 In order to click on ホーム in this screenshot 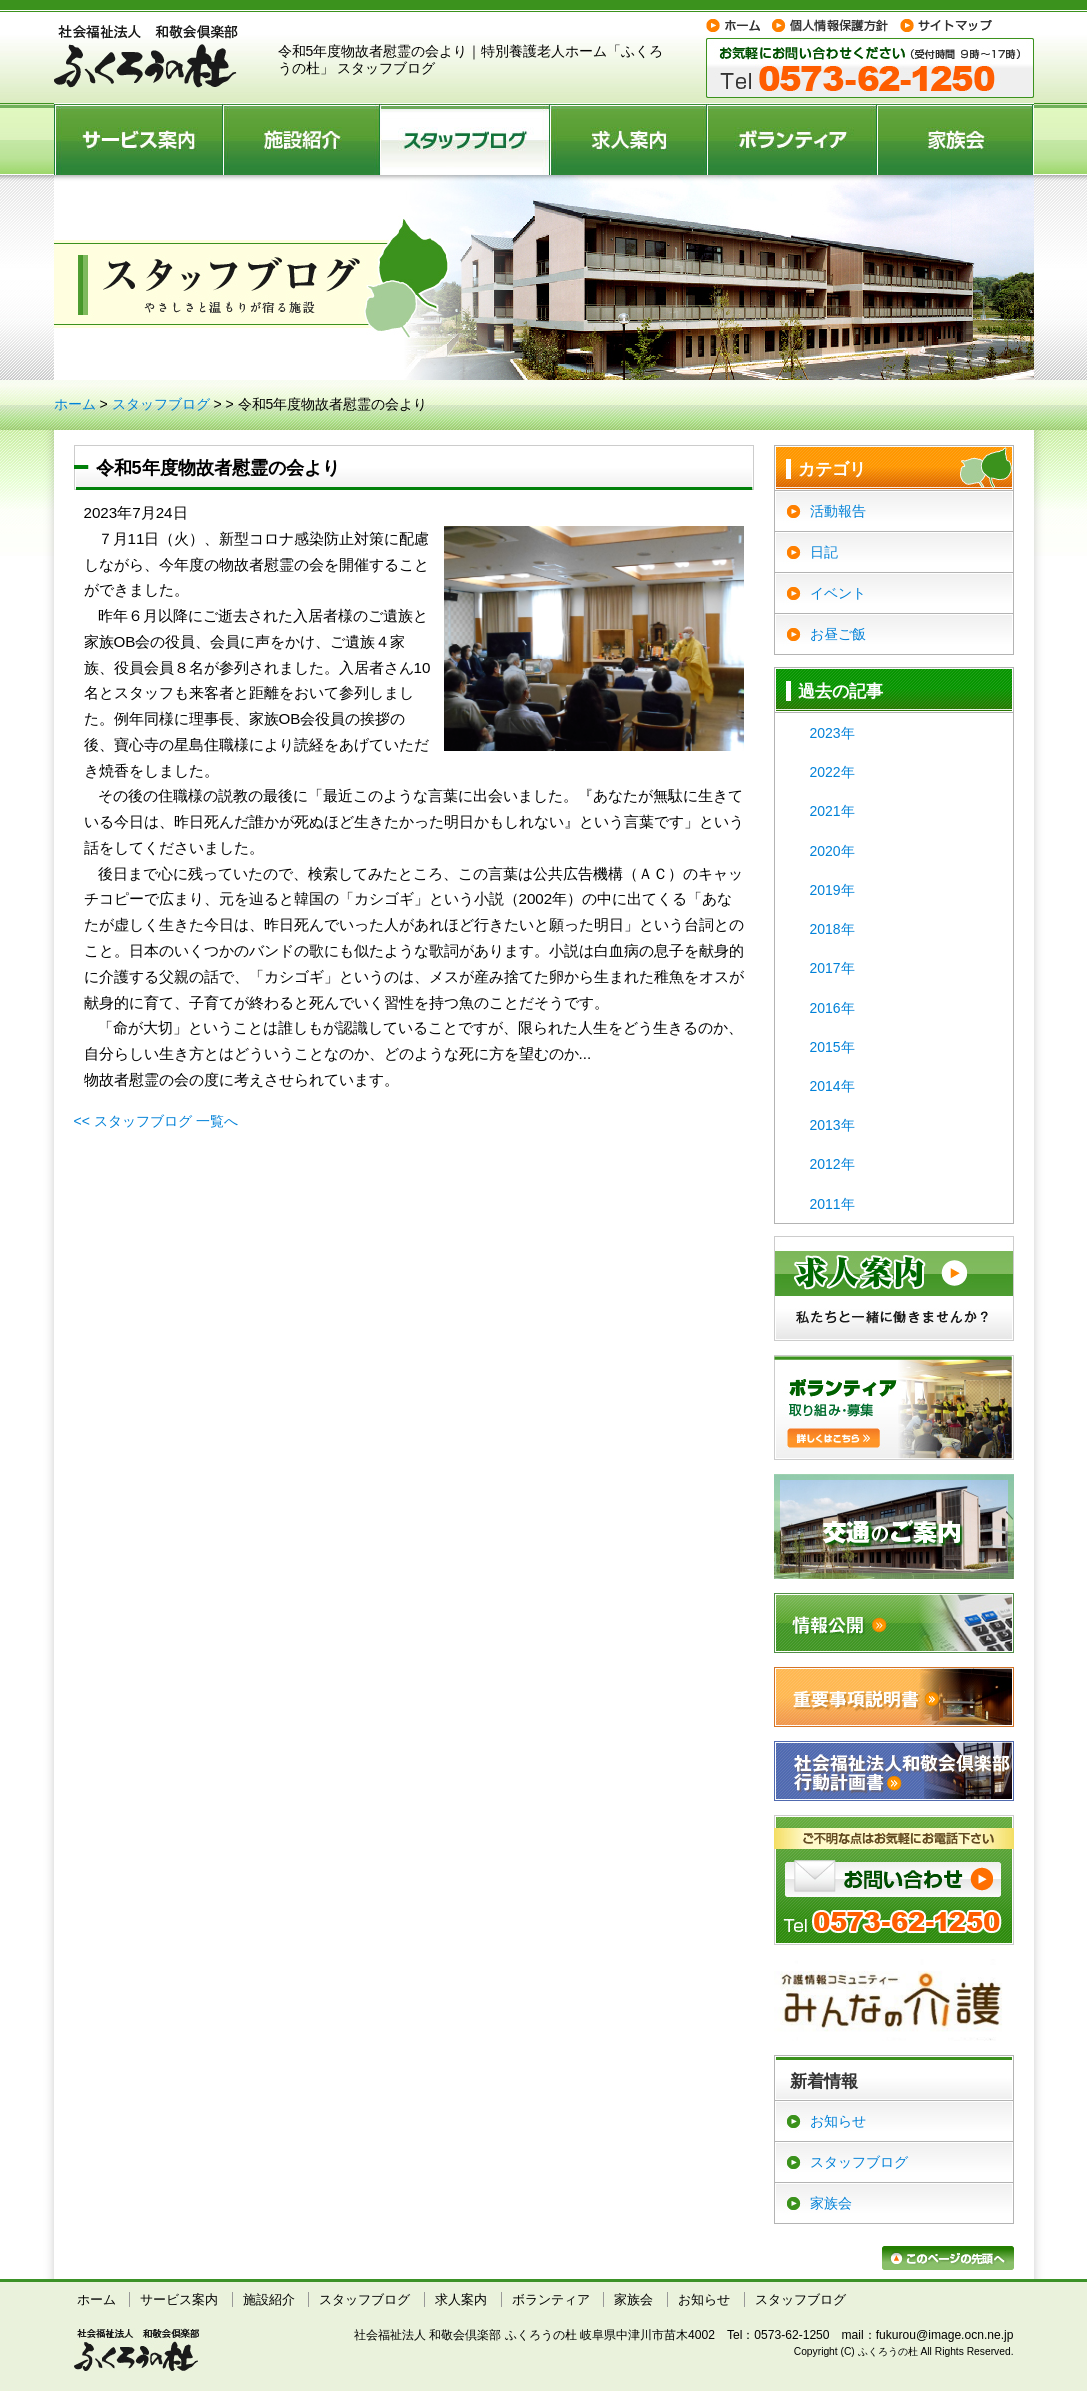, I will do `click(75, 404)`.